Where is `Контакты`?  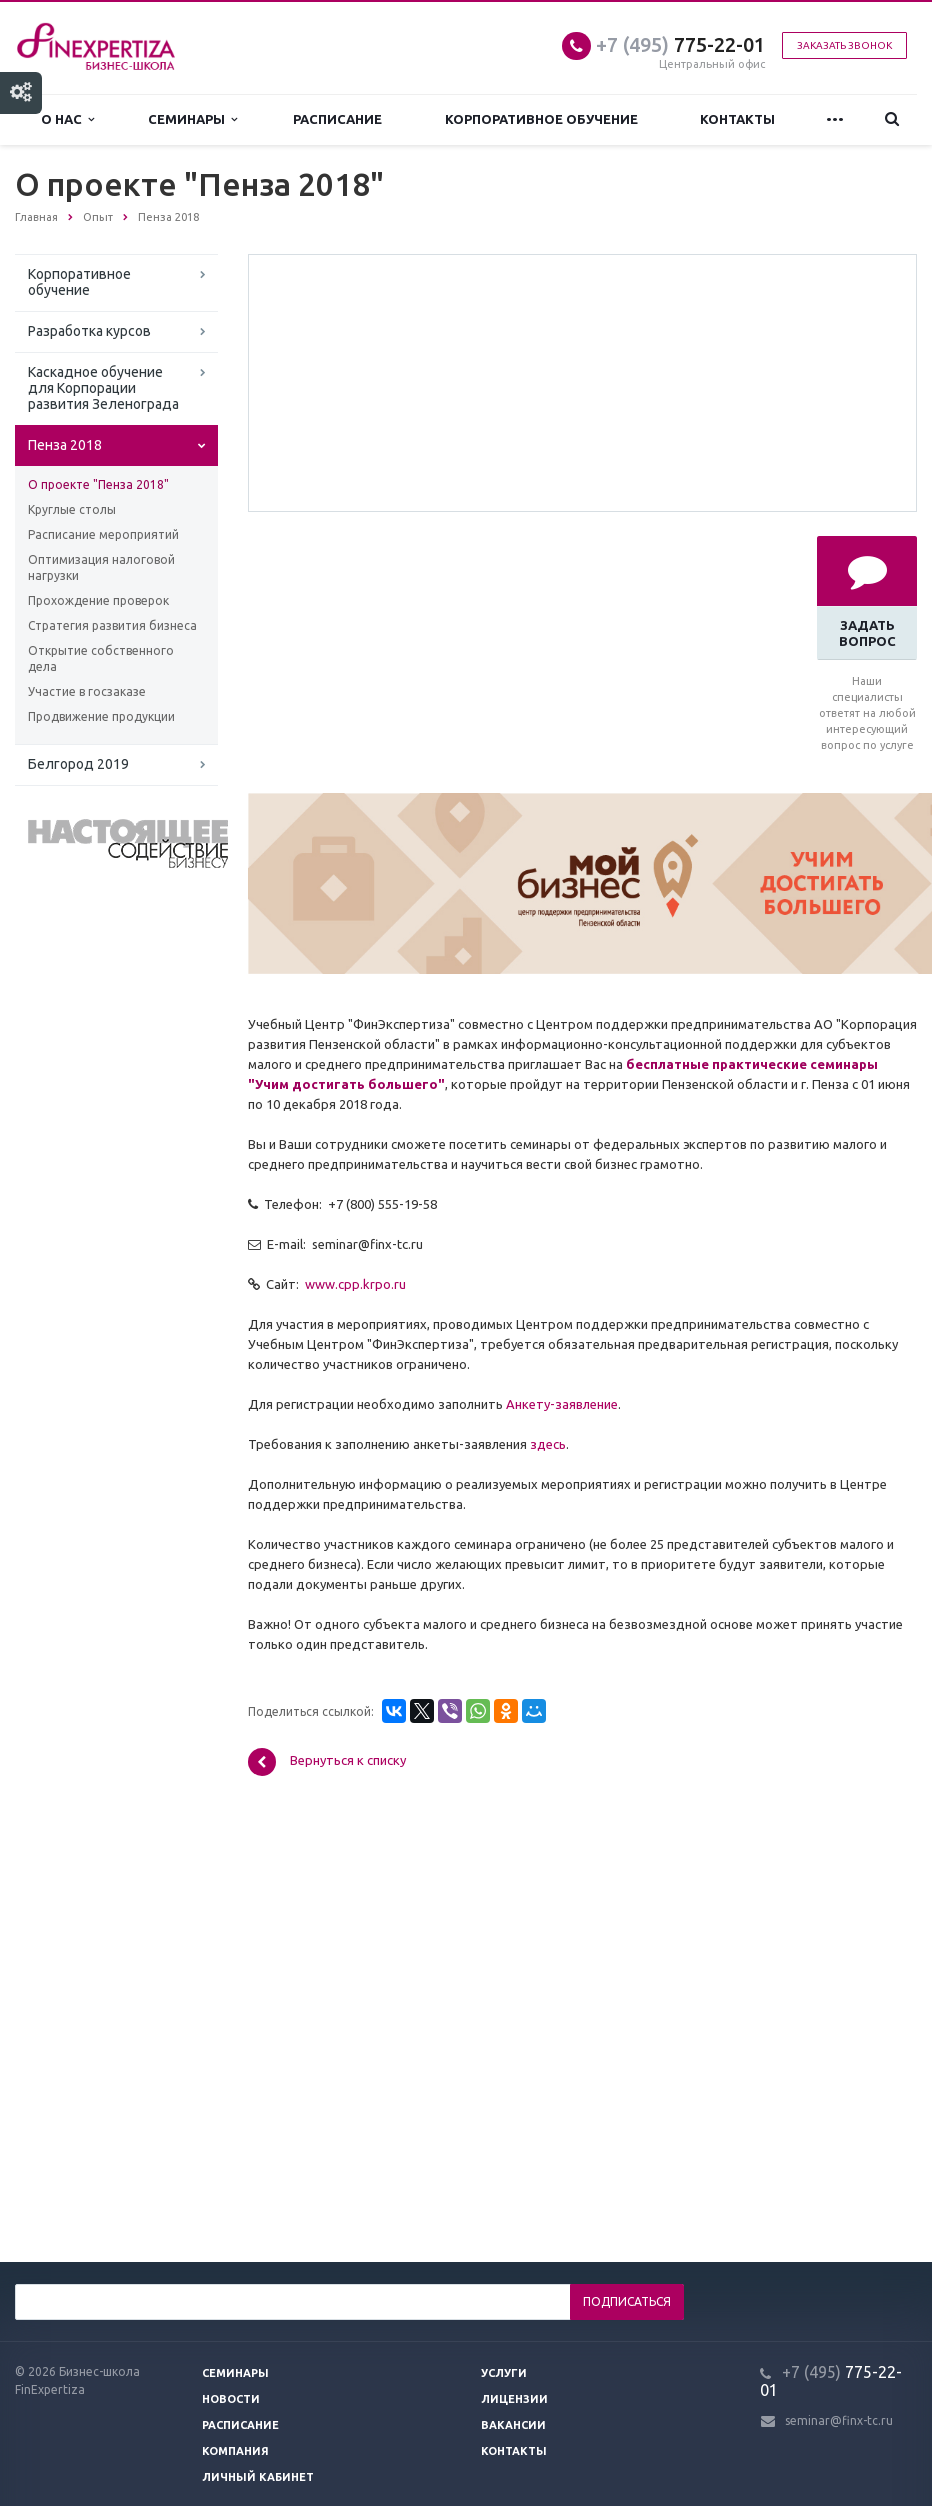
Контакты is located at coordinates (737, 119).